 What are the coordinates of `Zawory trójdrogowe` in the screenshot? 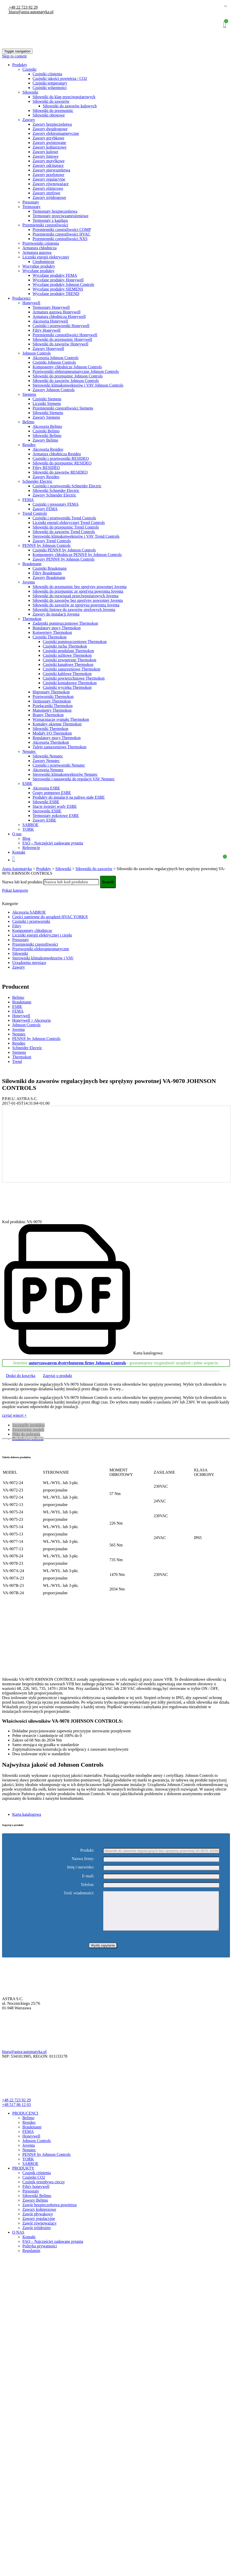 It's located at (49, 197).